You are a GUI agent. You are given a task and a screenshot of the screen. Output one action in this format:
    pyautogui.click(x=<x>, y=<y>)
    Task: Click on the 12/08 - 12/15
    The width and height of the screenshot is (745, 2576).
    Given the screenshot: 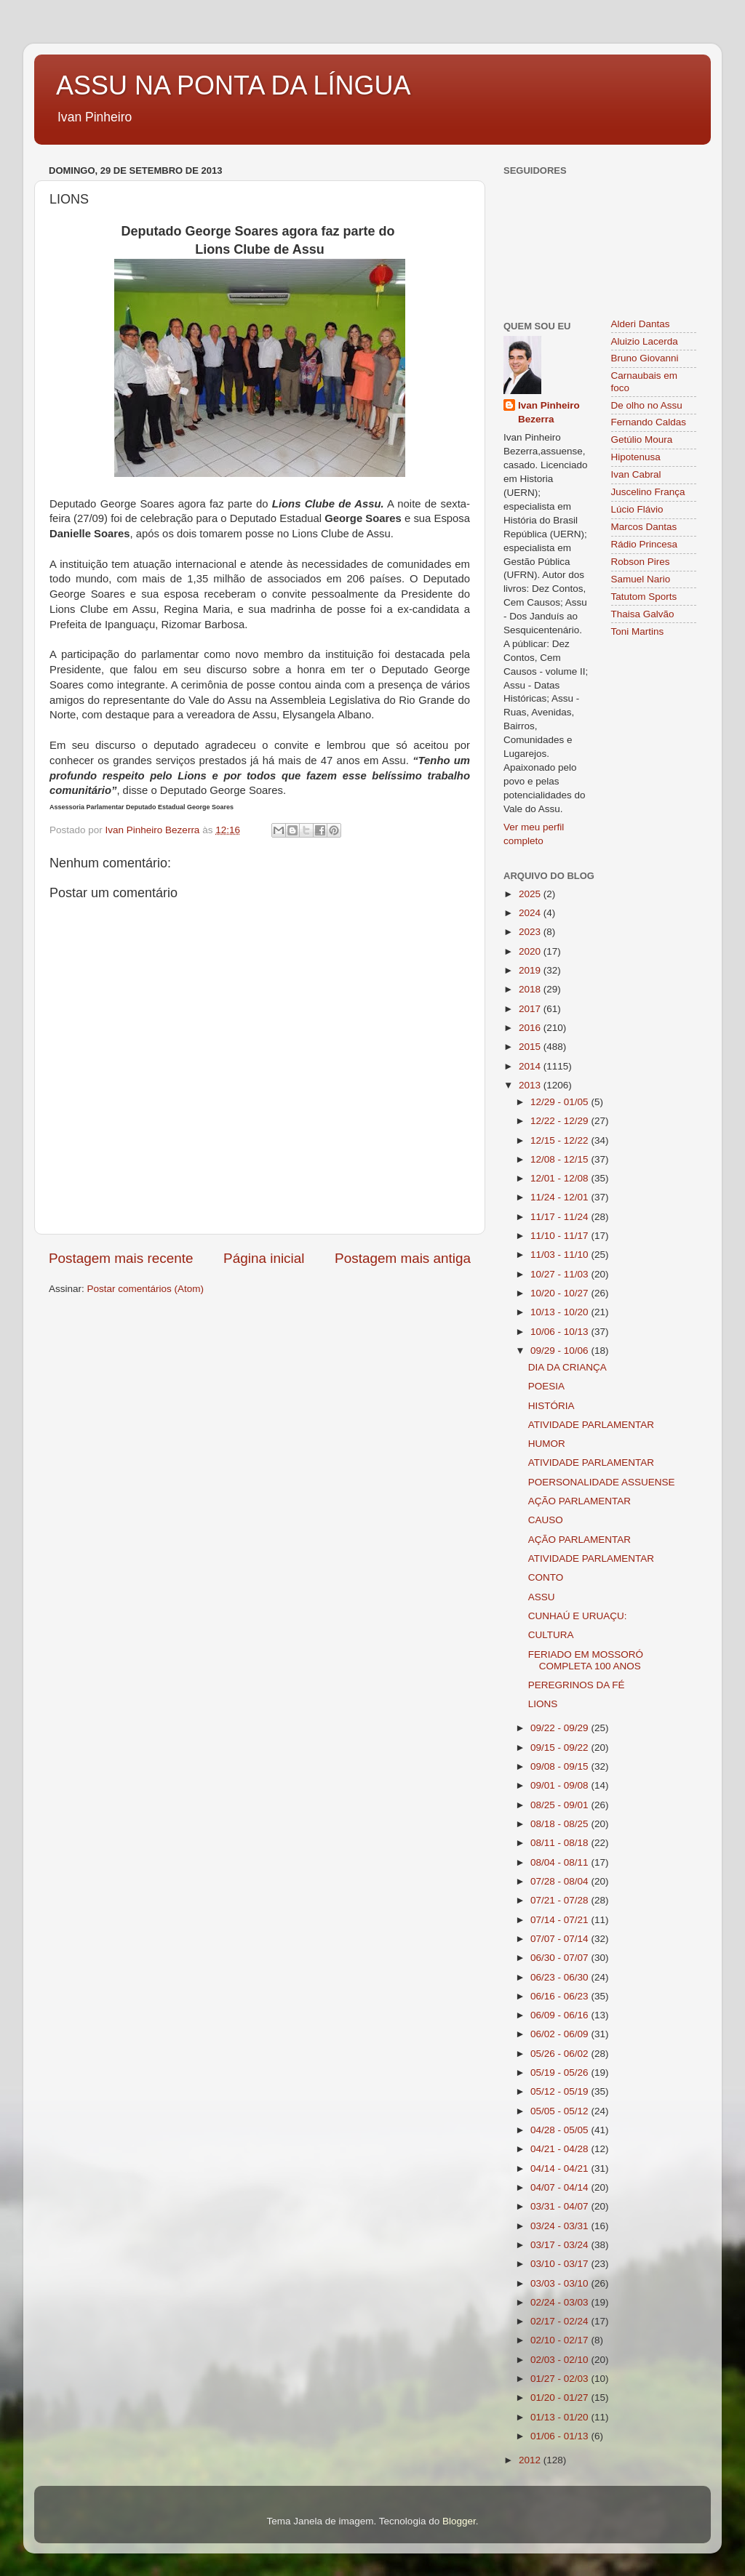 What is the action you would take?
    pyautogui.click(x=560, y=1159)
    